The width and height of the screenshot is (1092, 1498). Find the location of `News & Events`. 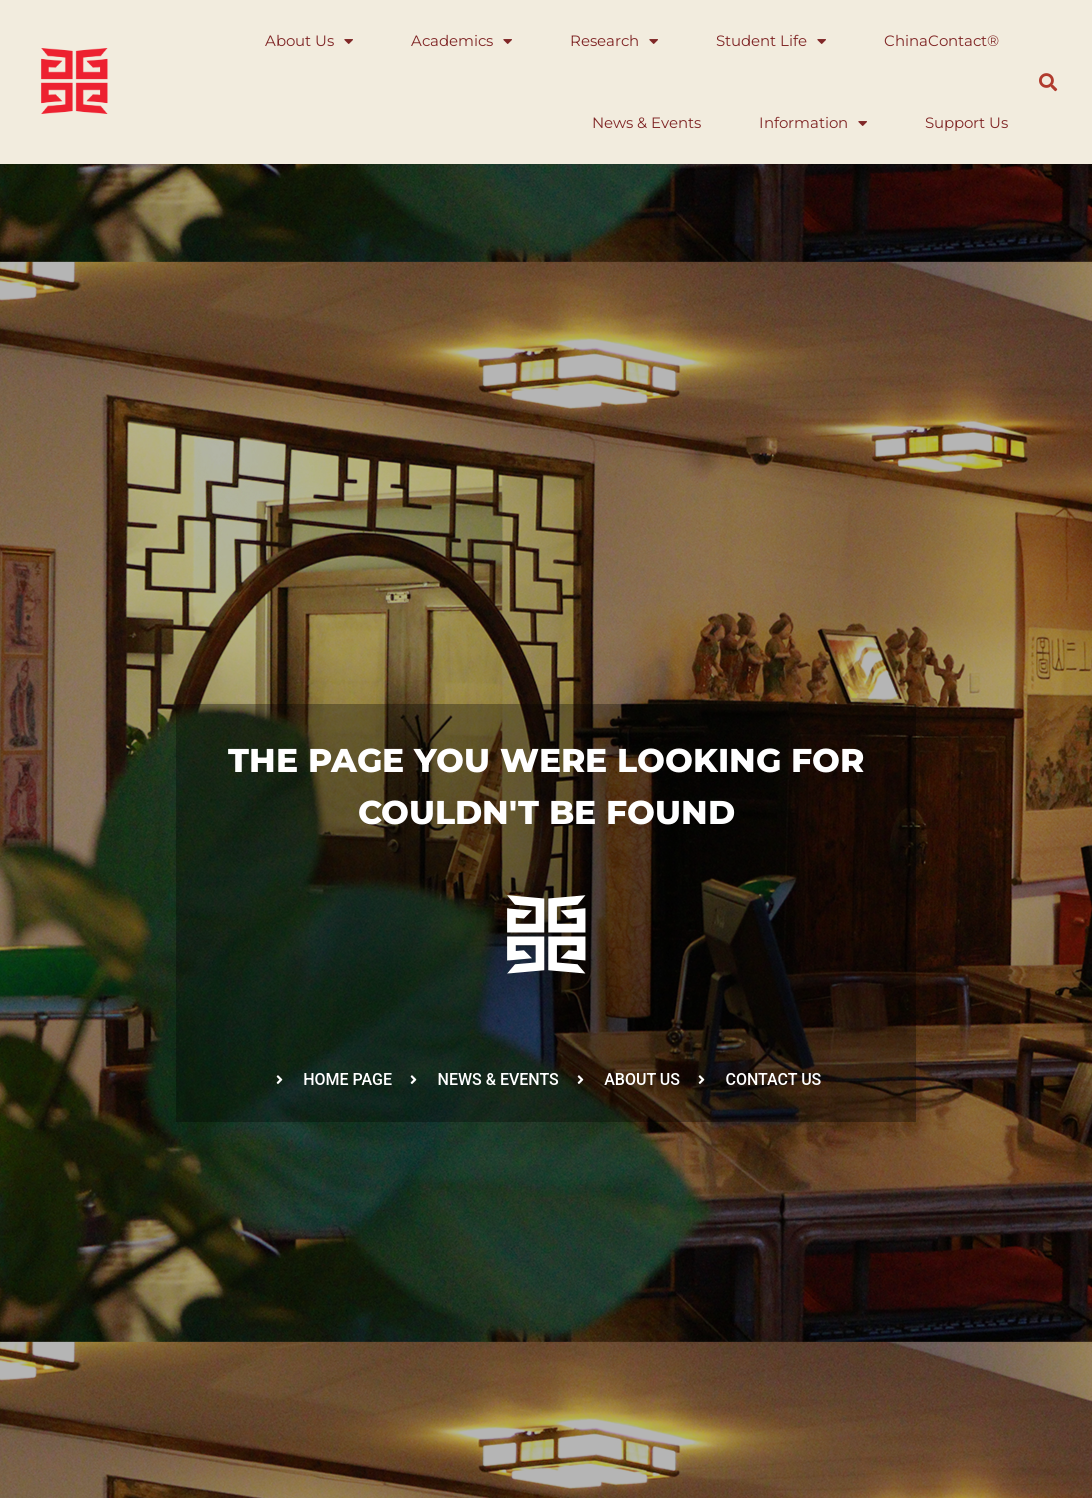

News & Events is located at coordinates (646, 122).